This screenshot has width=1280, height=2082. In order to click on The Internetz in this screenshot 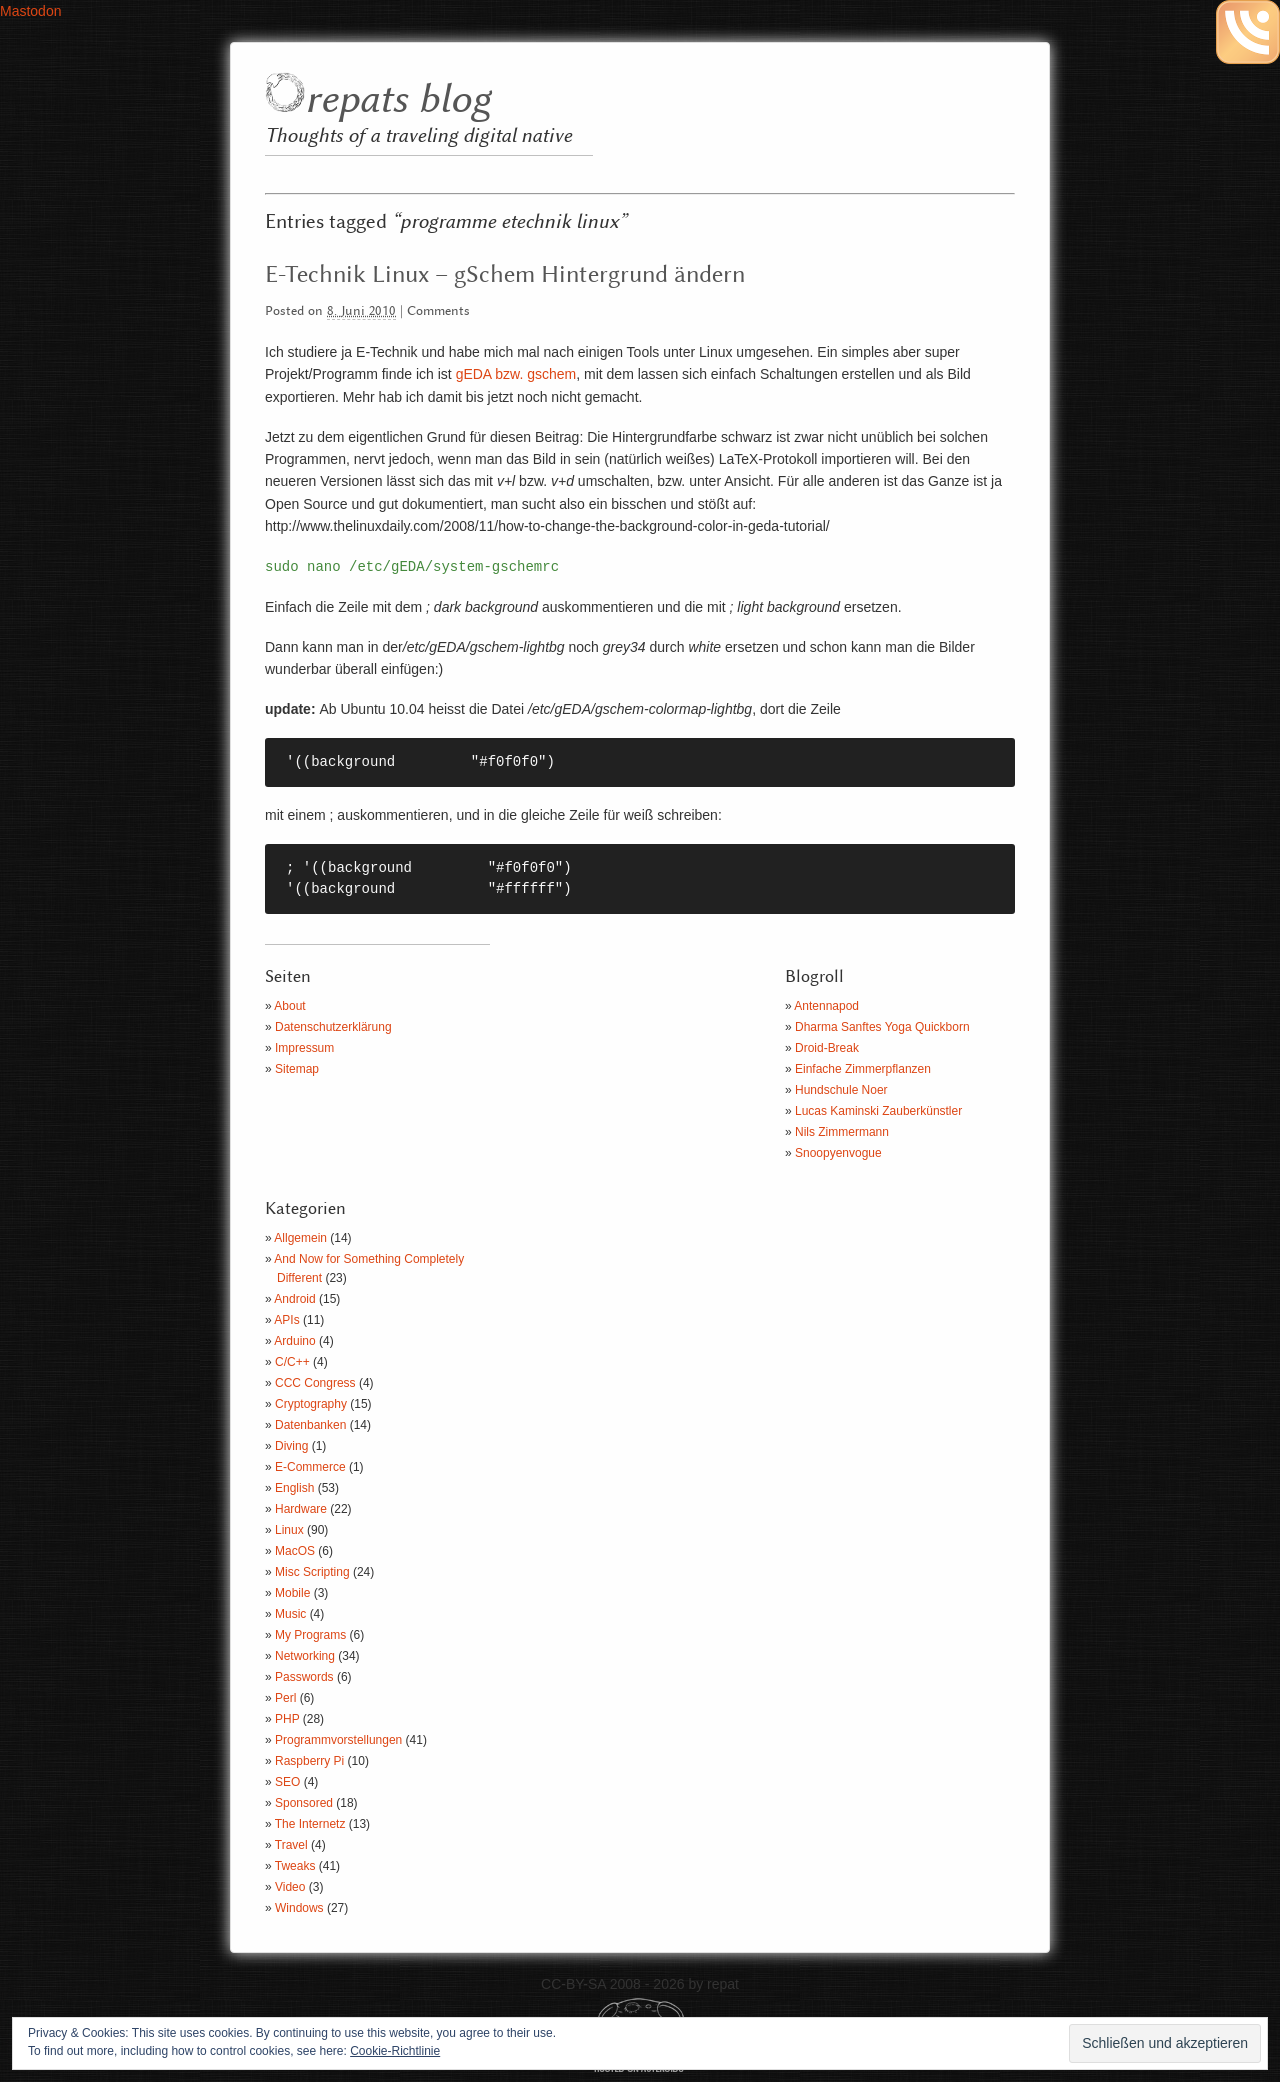, I will do `click(310, 1824)`.